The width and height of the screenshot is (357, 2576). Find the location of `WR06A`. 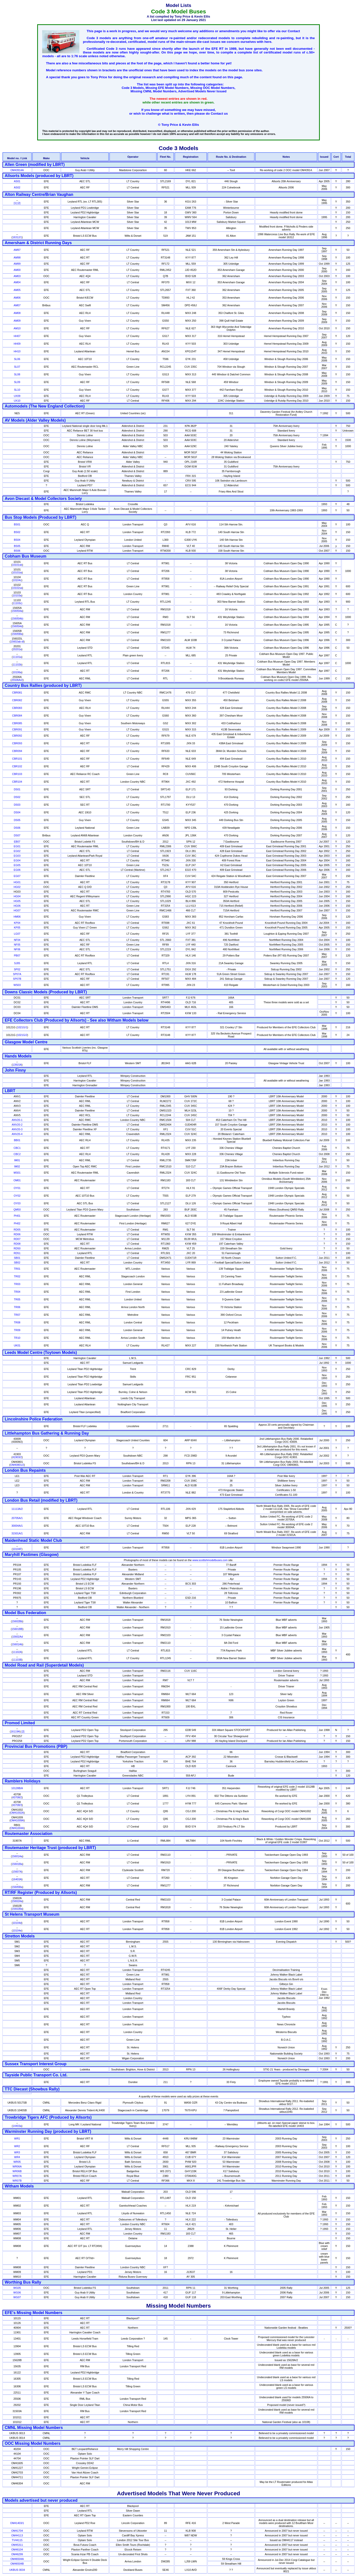

WR06A is located at coordinates (17, 2166).